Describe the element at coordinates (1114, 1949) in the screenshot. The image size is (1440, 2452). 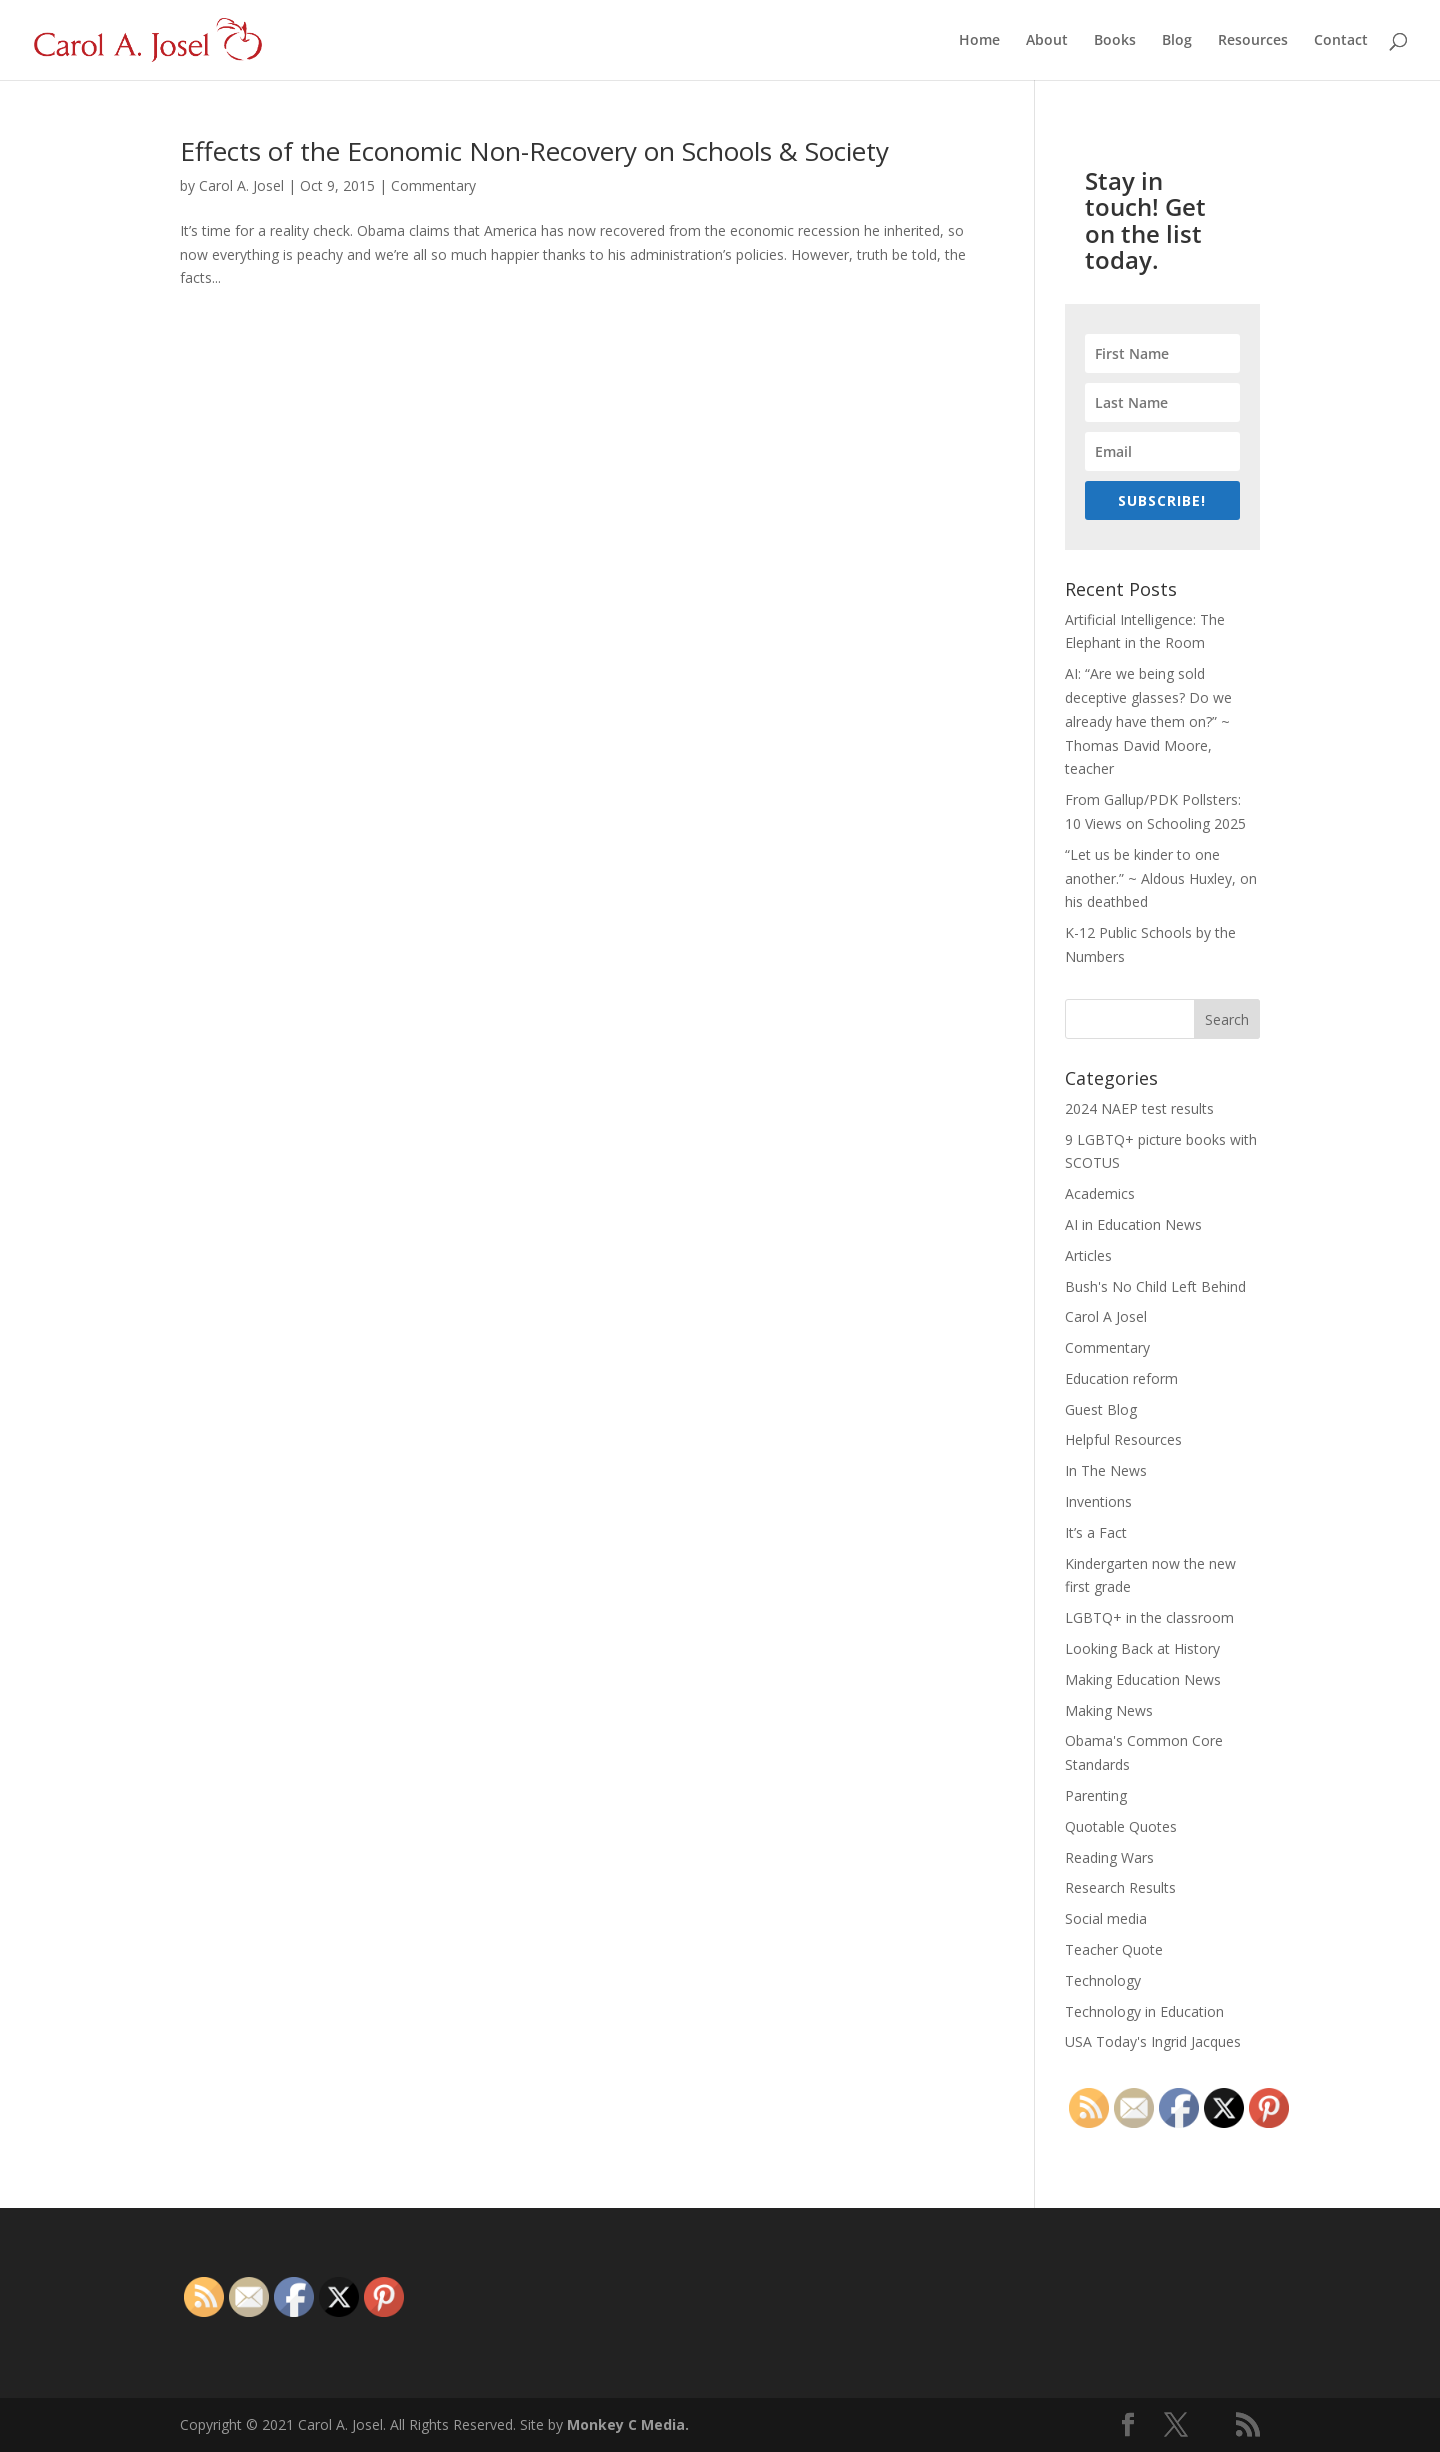
I see `Teacher Quote` at that location.